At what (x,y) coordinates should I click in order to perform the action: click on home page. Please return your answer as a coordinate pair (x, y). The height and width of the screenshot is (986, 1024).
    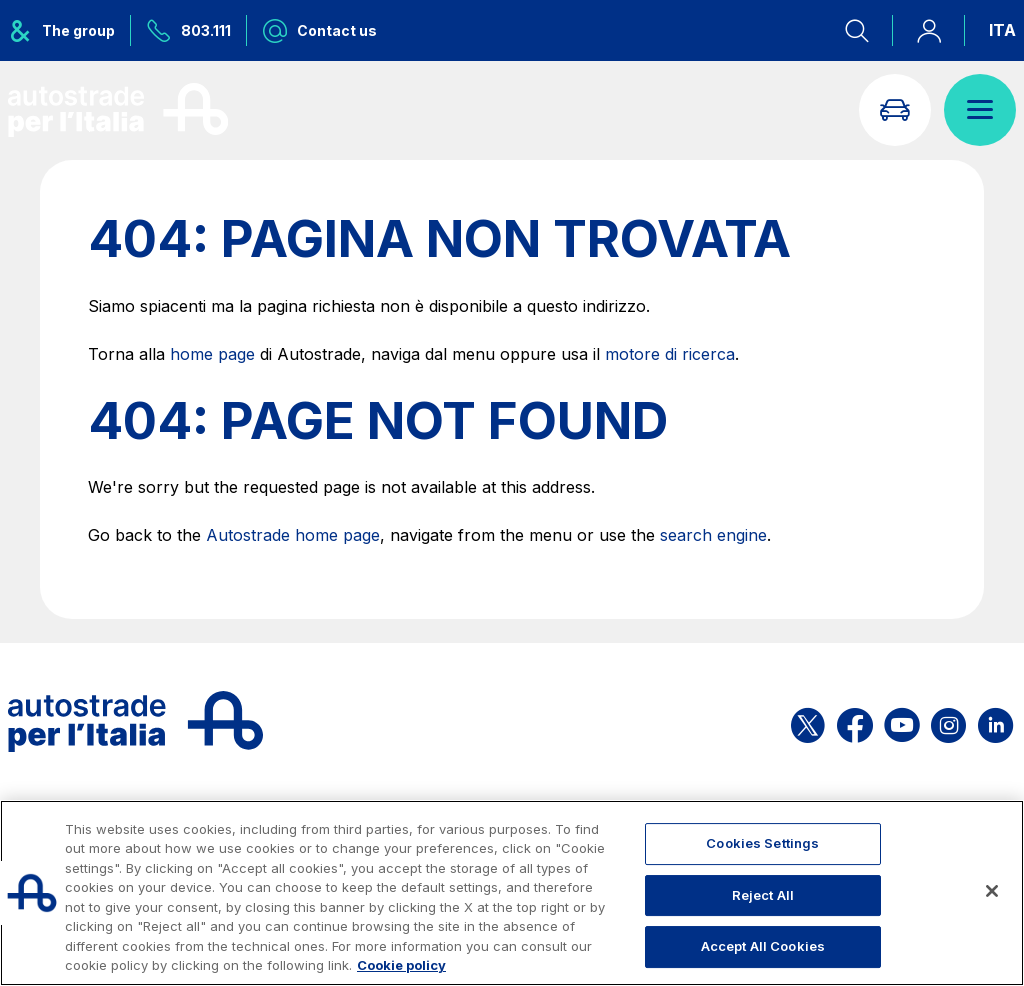
    Looking at the image, I should click on (212, 354).